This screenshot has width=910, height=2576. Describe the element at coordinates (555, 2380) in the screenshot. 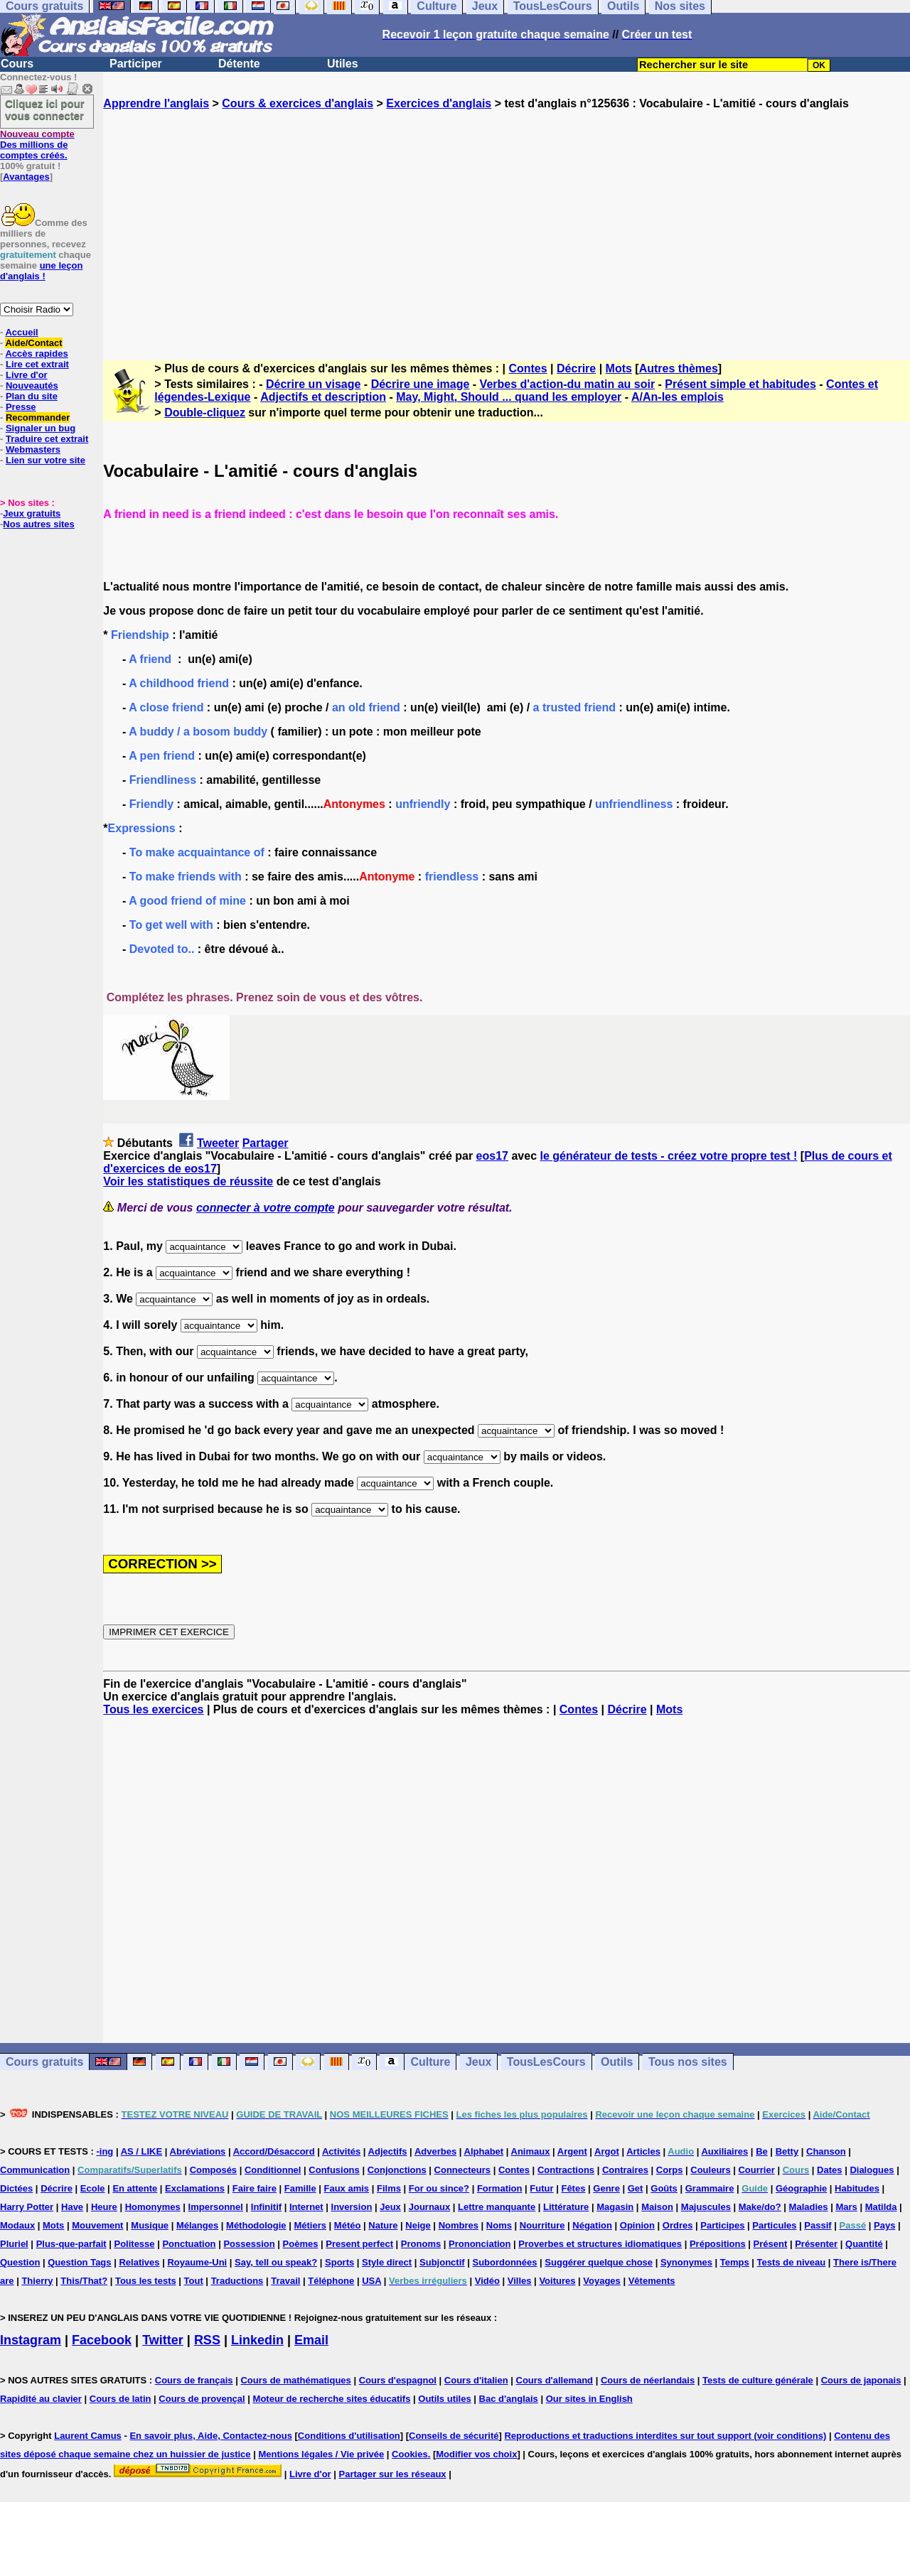

I see `Cours d'allemand` at that location.